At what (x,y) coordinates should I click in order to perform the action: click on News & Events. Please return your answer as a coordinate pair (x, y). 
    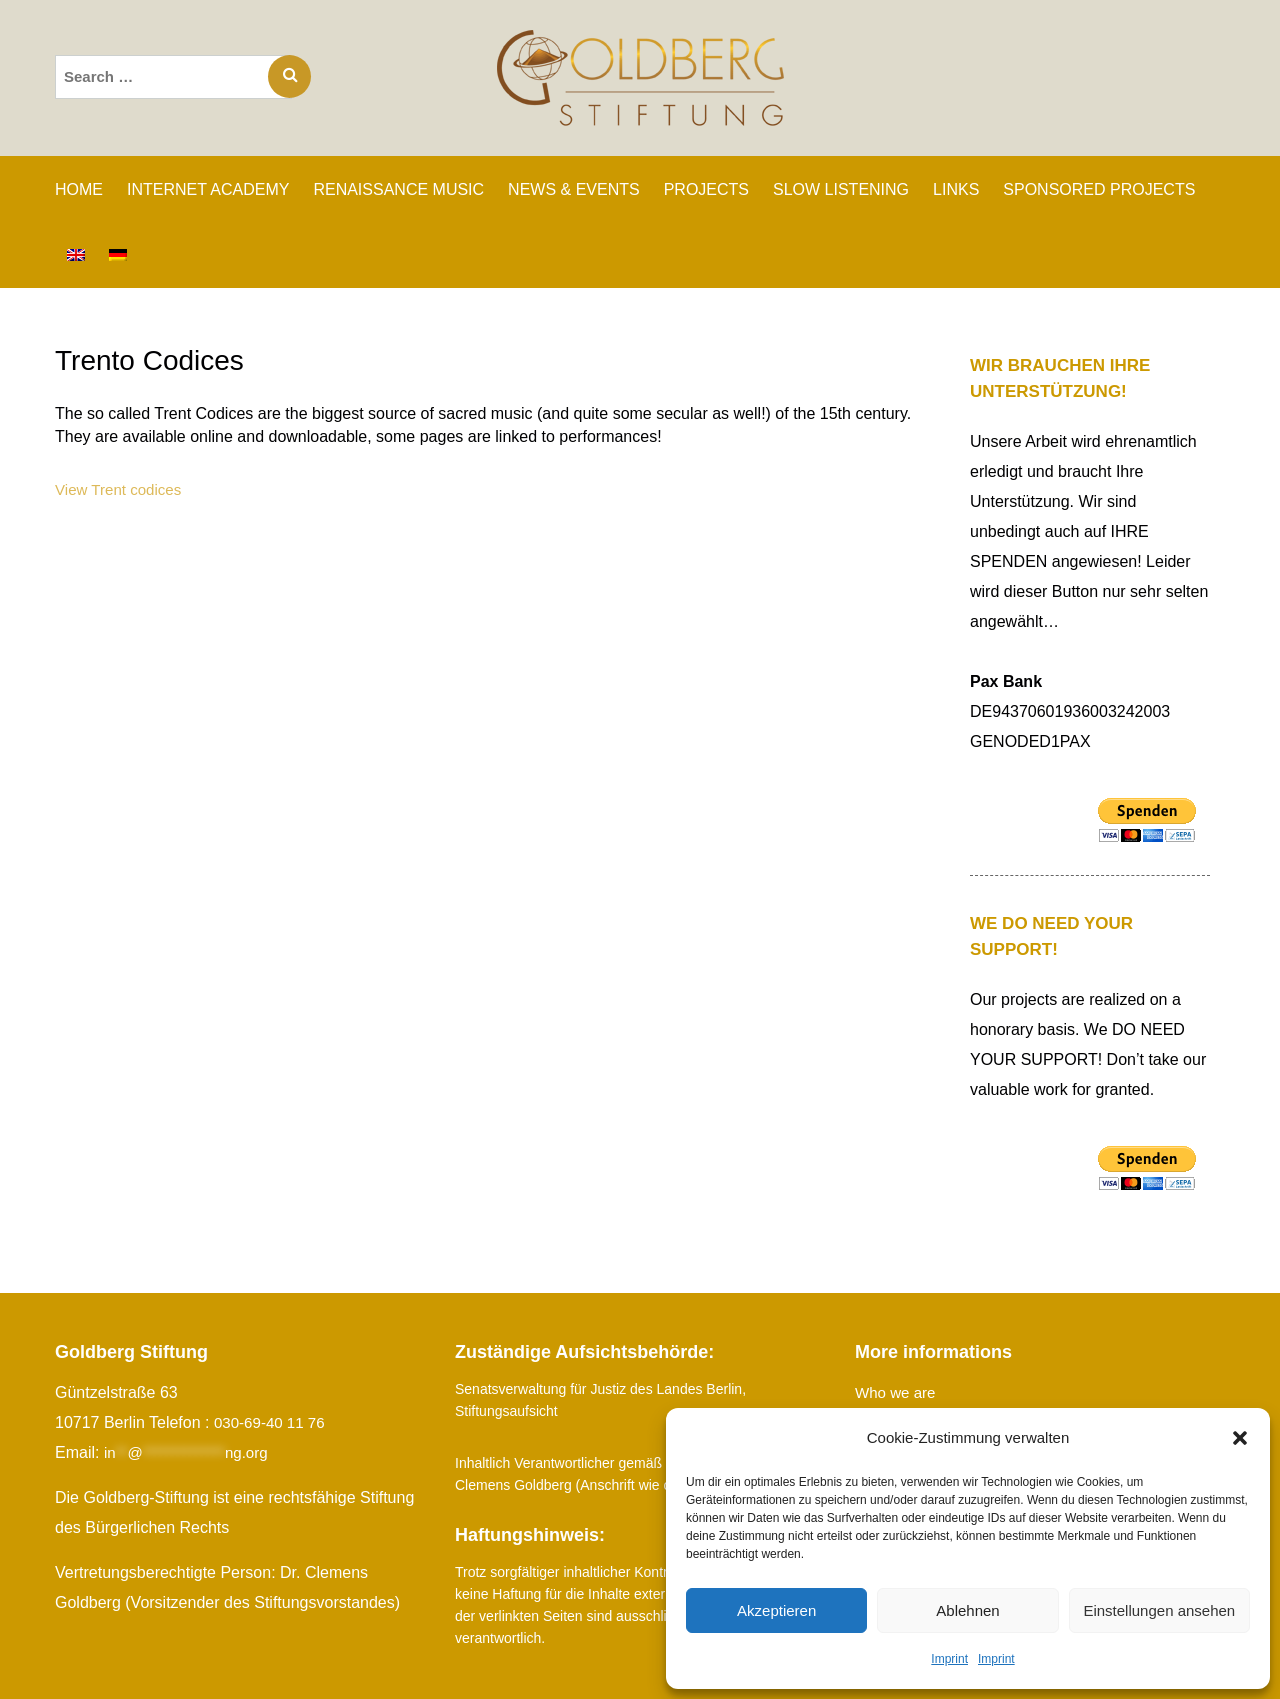
    Looking at the image, I should click on (574, 189).